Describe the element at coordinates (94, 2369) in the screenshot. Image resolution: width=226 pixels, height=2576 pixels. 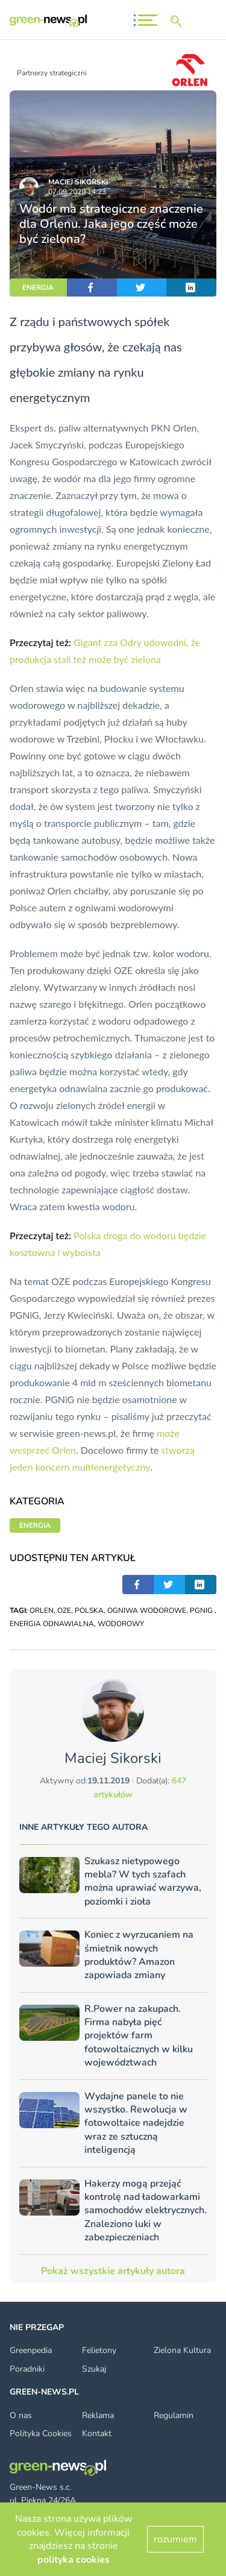
I see `Szukaj` at that location.